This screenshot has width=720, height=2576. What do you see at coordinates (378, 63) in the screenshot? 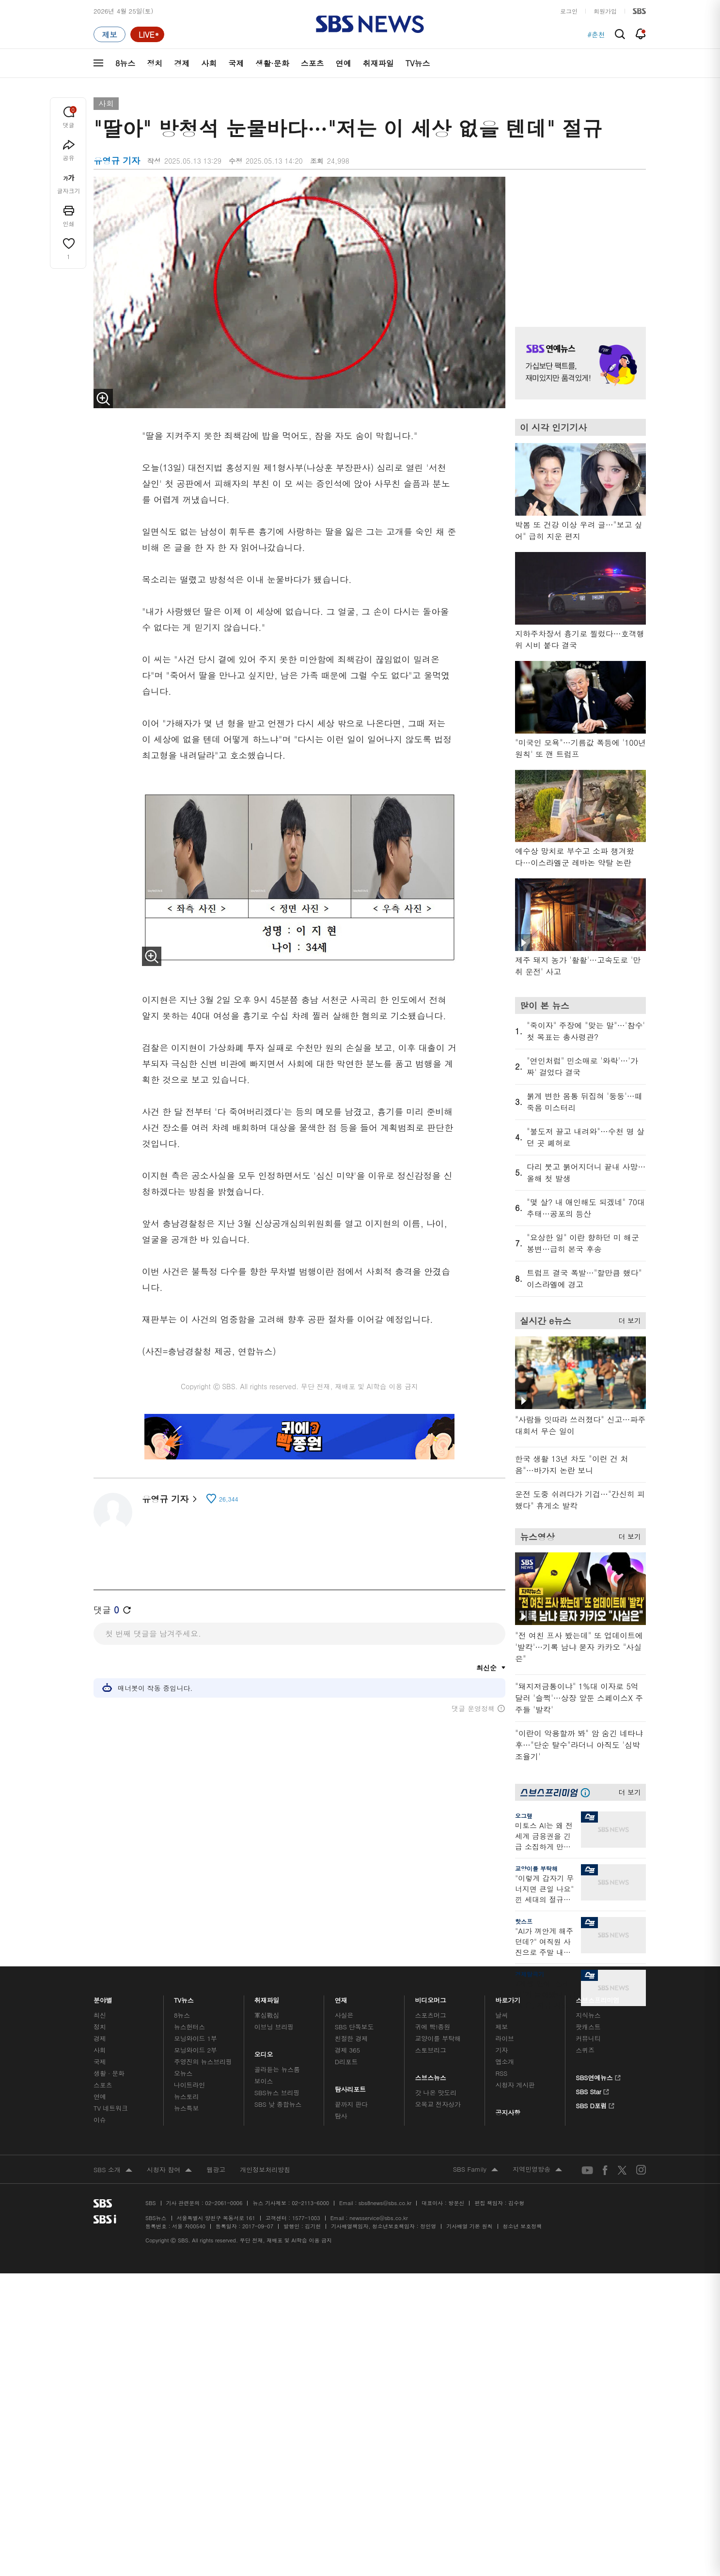
I see `취재파일` at bounding box center [378, 63].